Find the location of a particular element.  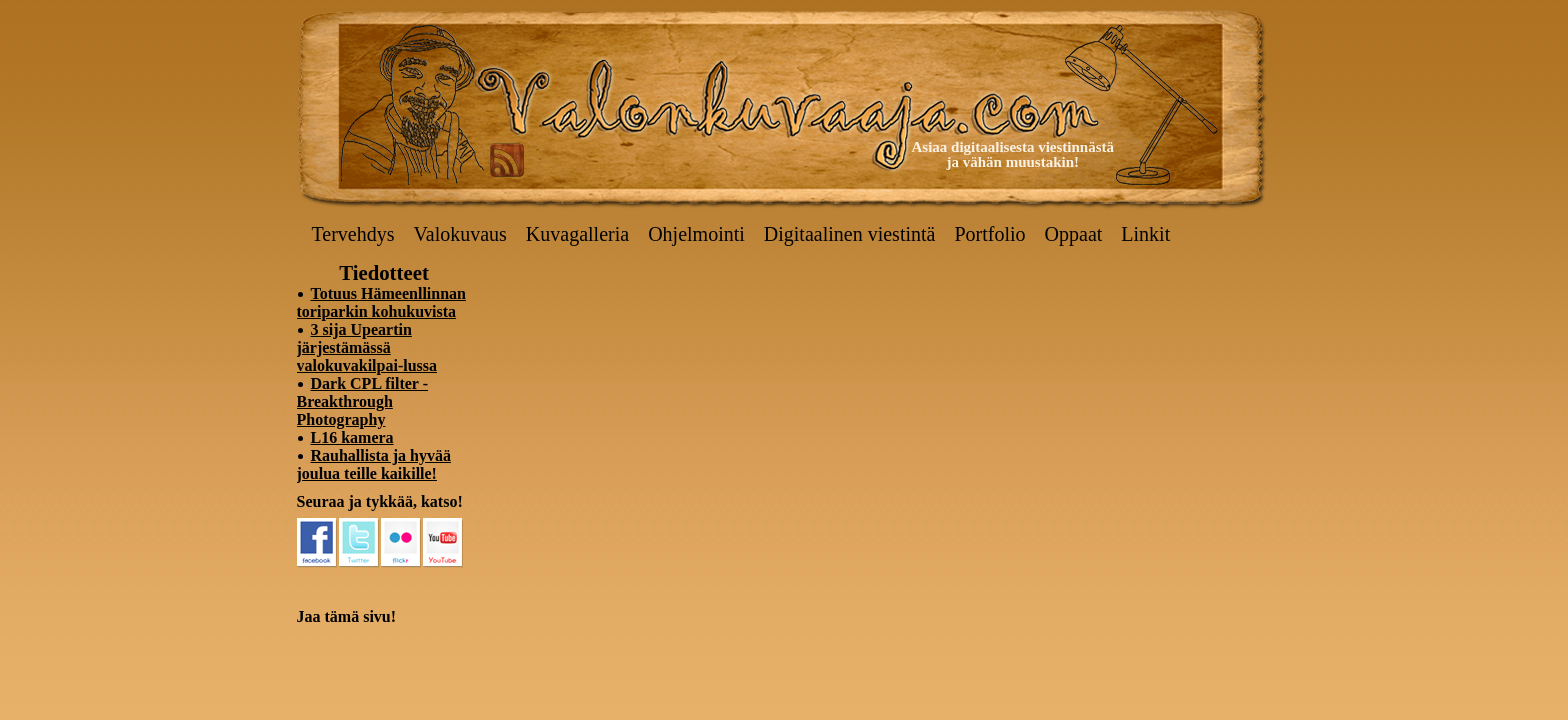

Tiedotteet is located at coordinates (384, 272).